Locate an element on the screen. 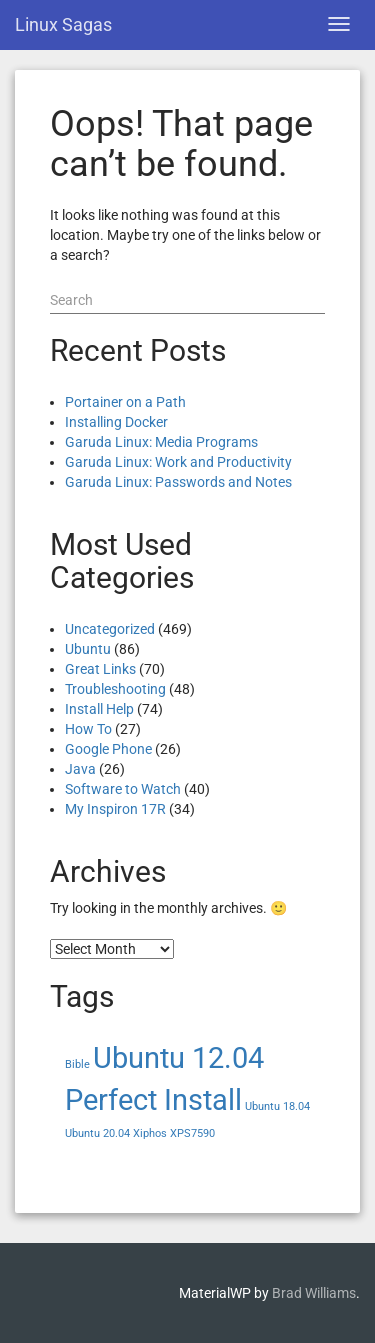 The width and height of the screenshot is (375, 1343). Troubleshooting is located at coordinates (115, 689).